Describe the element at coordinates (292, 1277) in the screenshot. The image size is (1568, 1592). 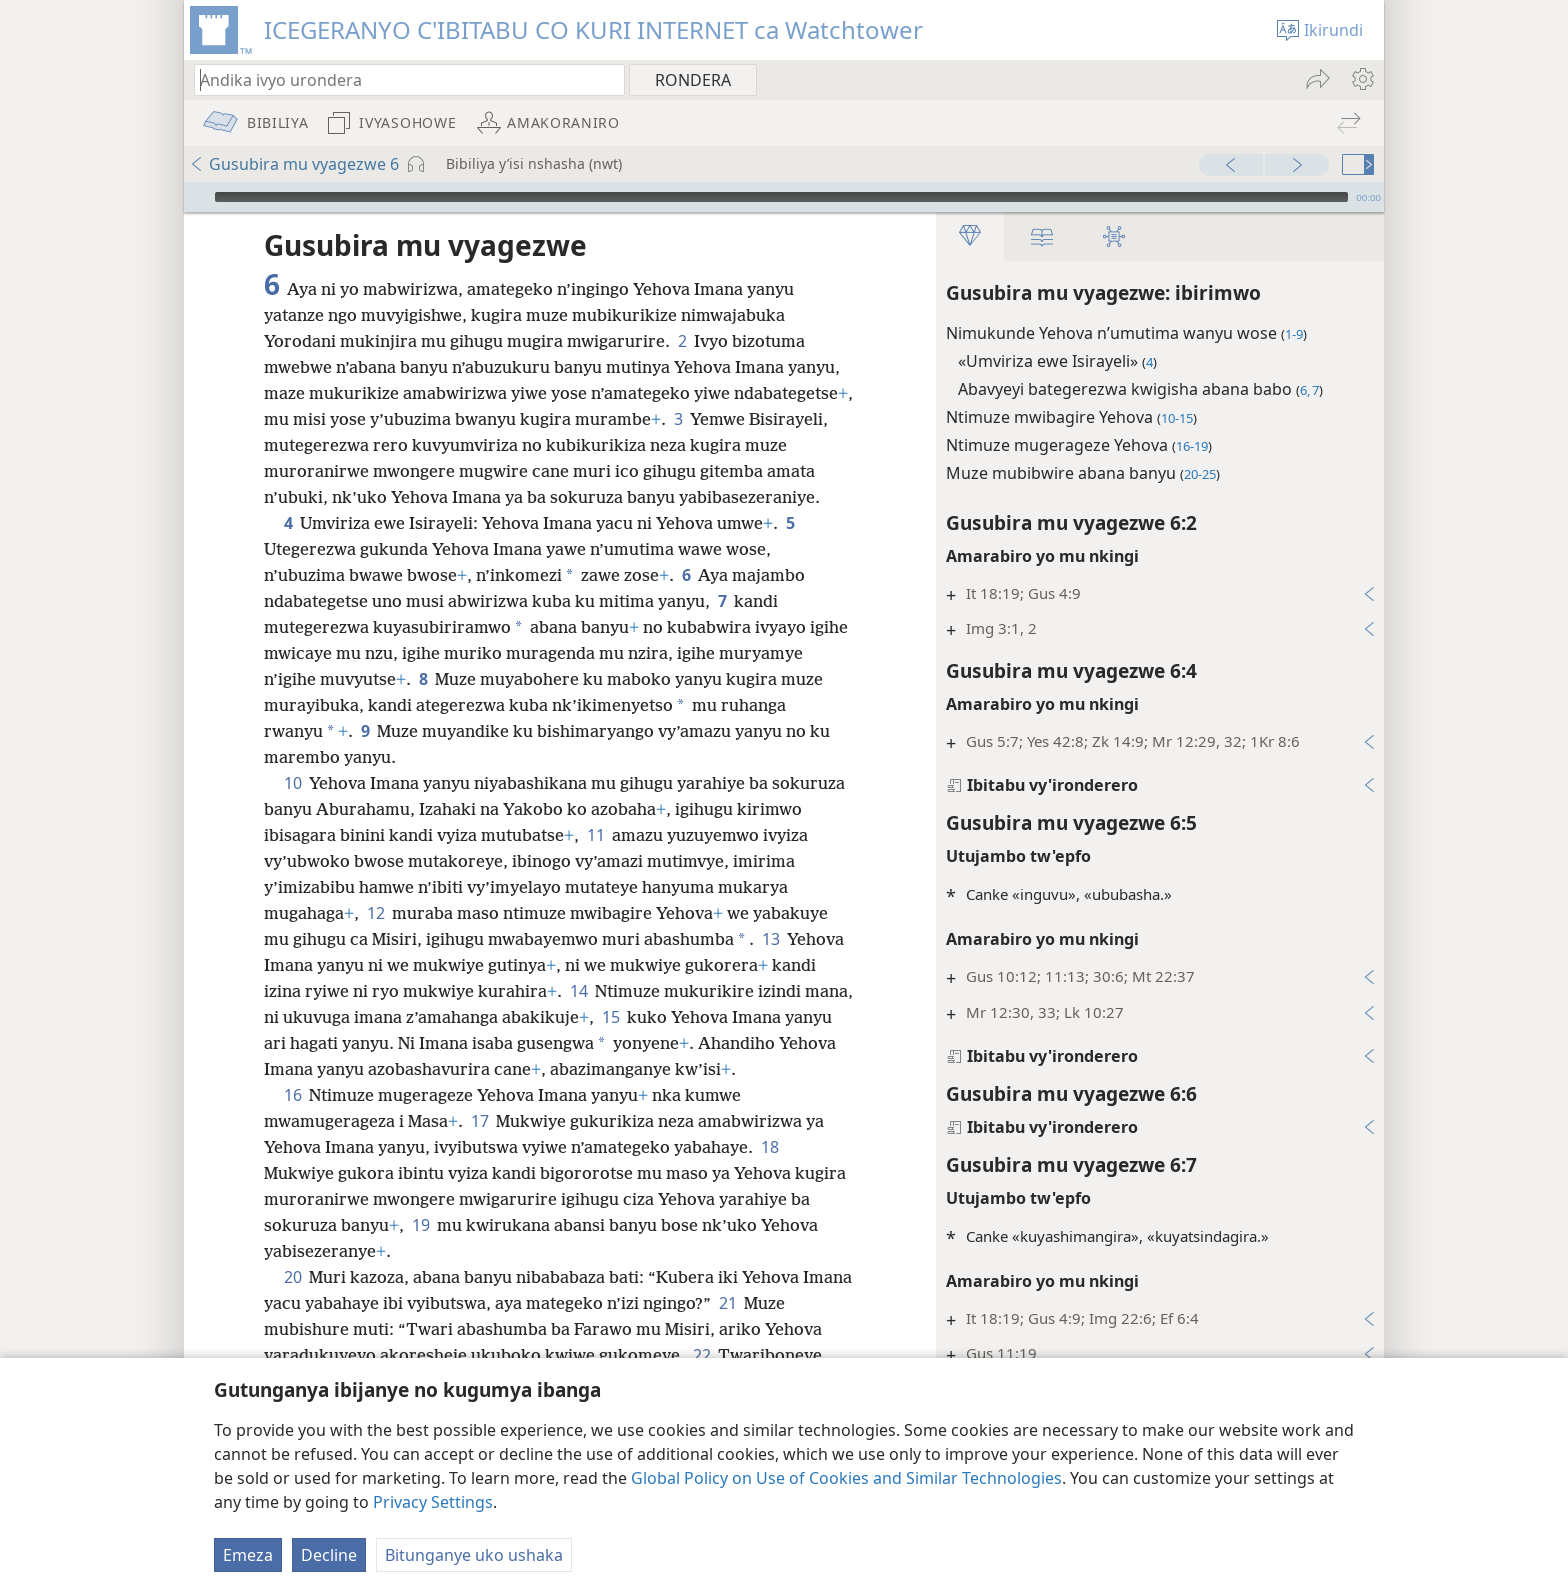
I see `20` at that location.